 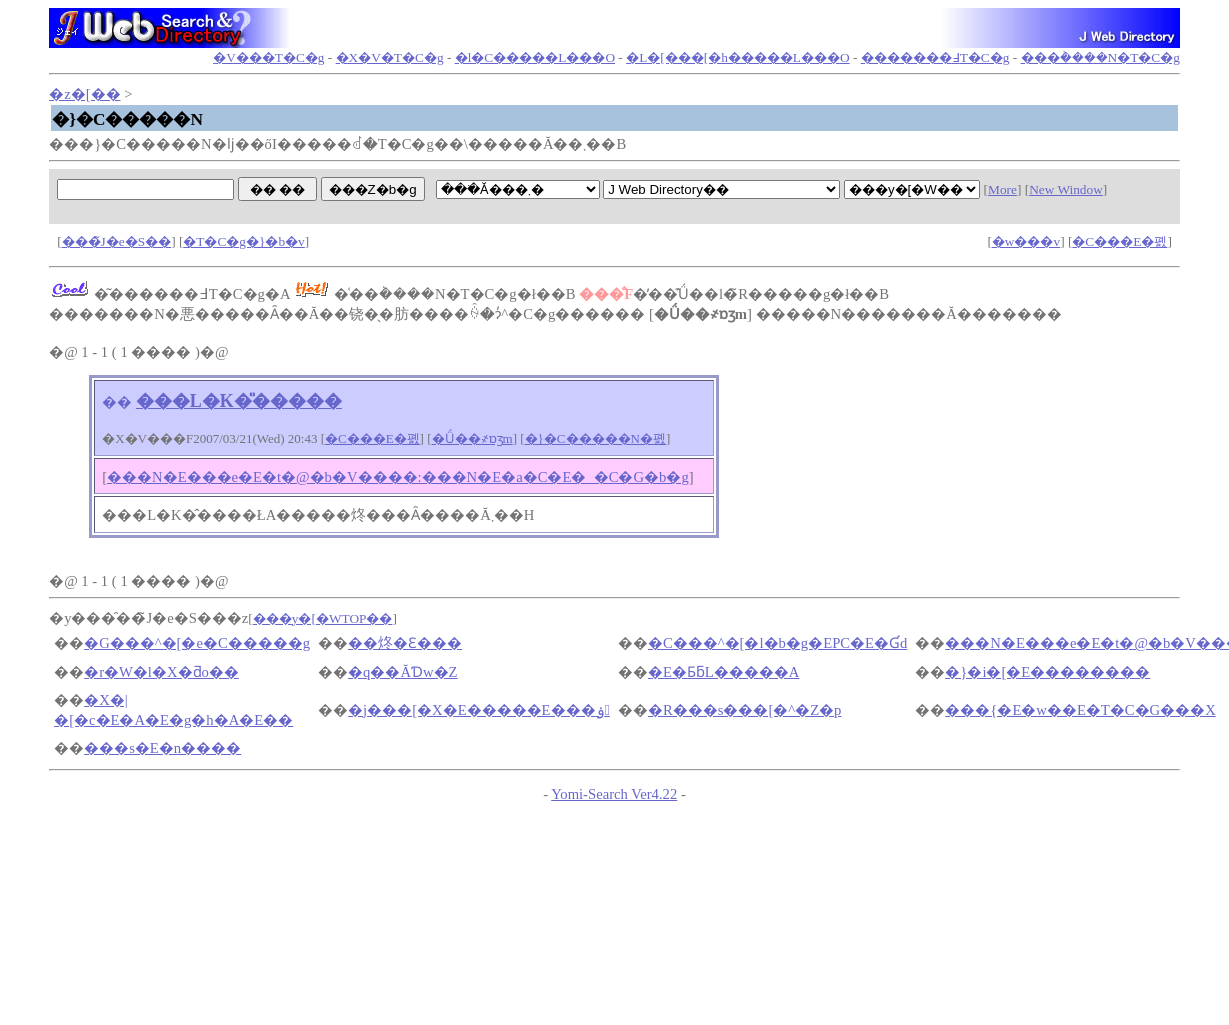 I want to click on �L�[���[�h�����L���O, so click(x=737, y=57).